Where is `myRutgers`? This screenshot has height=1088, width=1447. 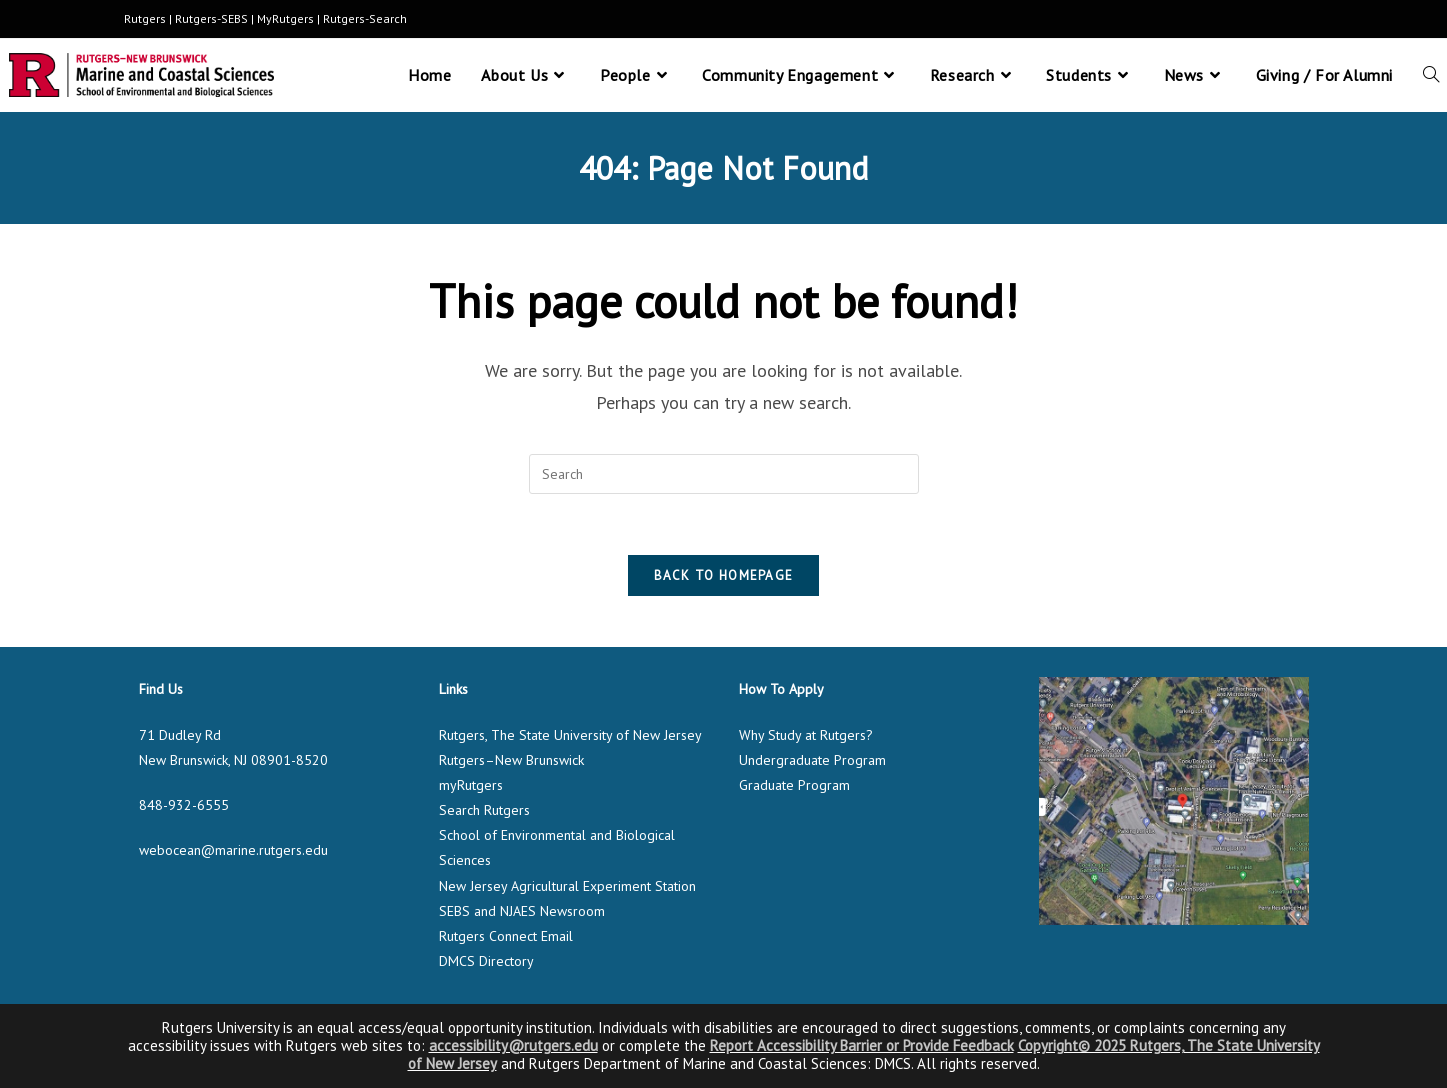 myRutgers is located at coordinates (471, 785).